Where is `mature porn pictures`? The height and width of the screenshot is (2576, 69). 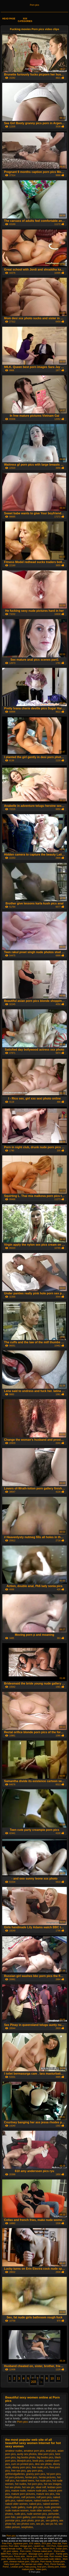 mature porn pictures is located at coordinates (23, 2493).